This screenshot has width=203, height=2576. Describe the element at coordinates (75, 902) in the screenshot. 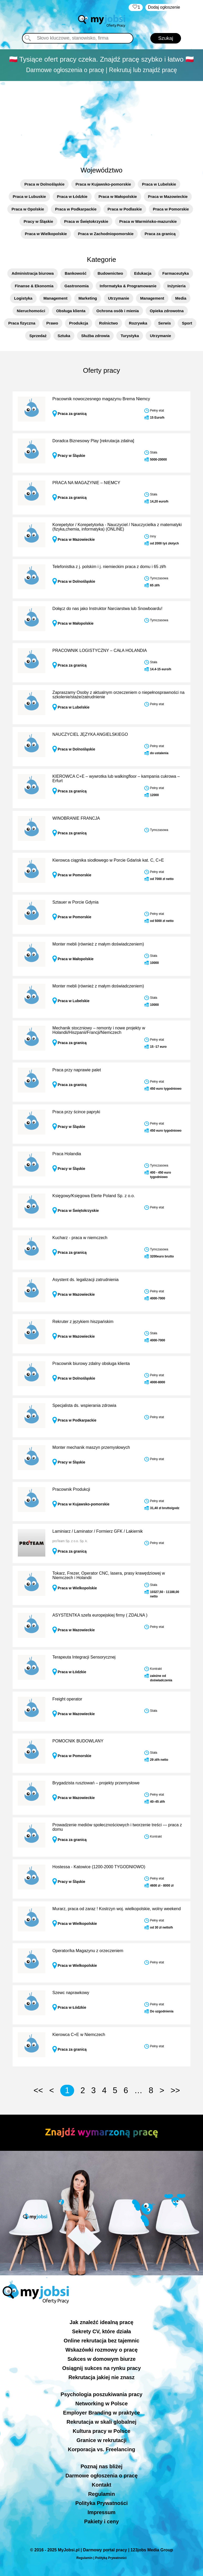

I see `Sztauer w Porcie Gdynia` at that location.